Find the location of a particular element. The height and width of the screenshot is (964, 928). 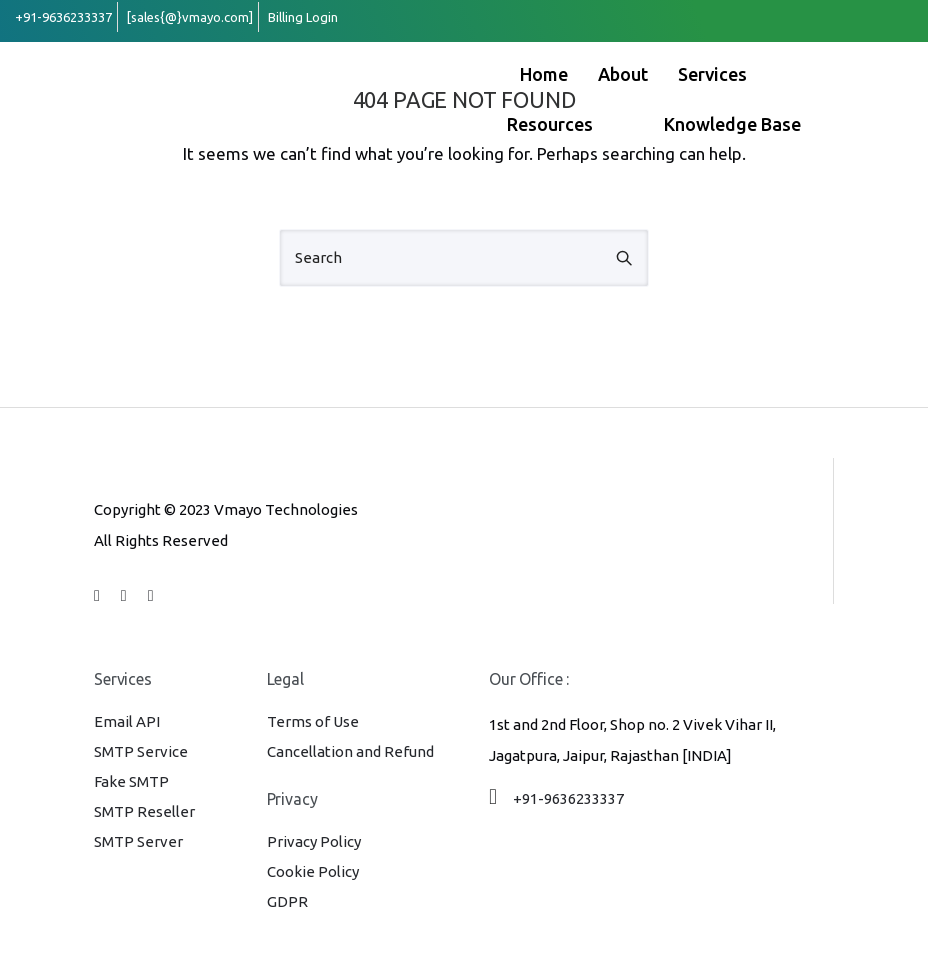

Terms of Use is located at coordinates (313, 721).